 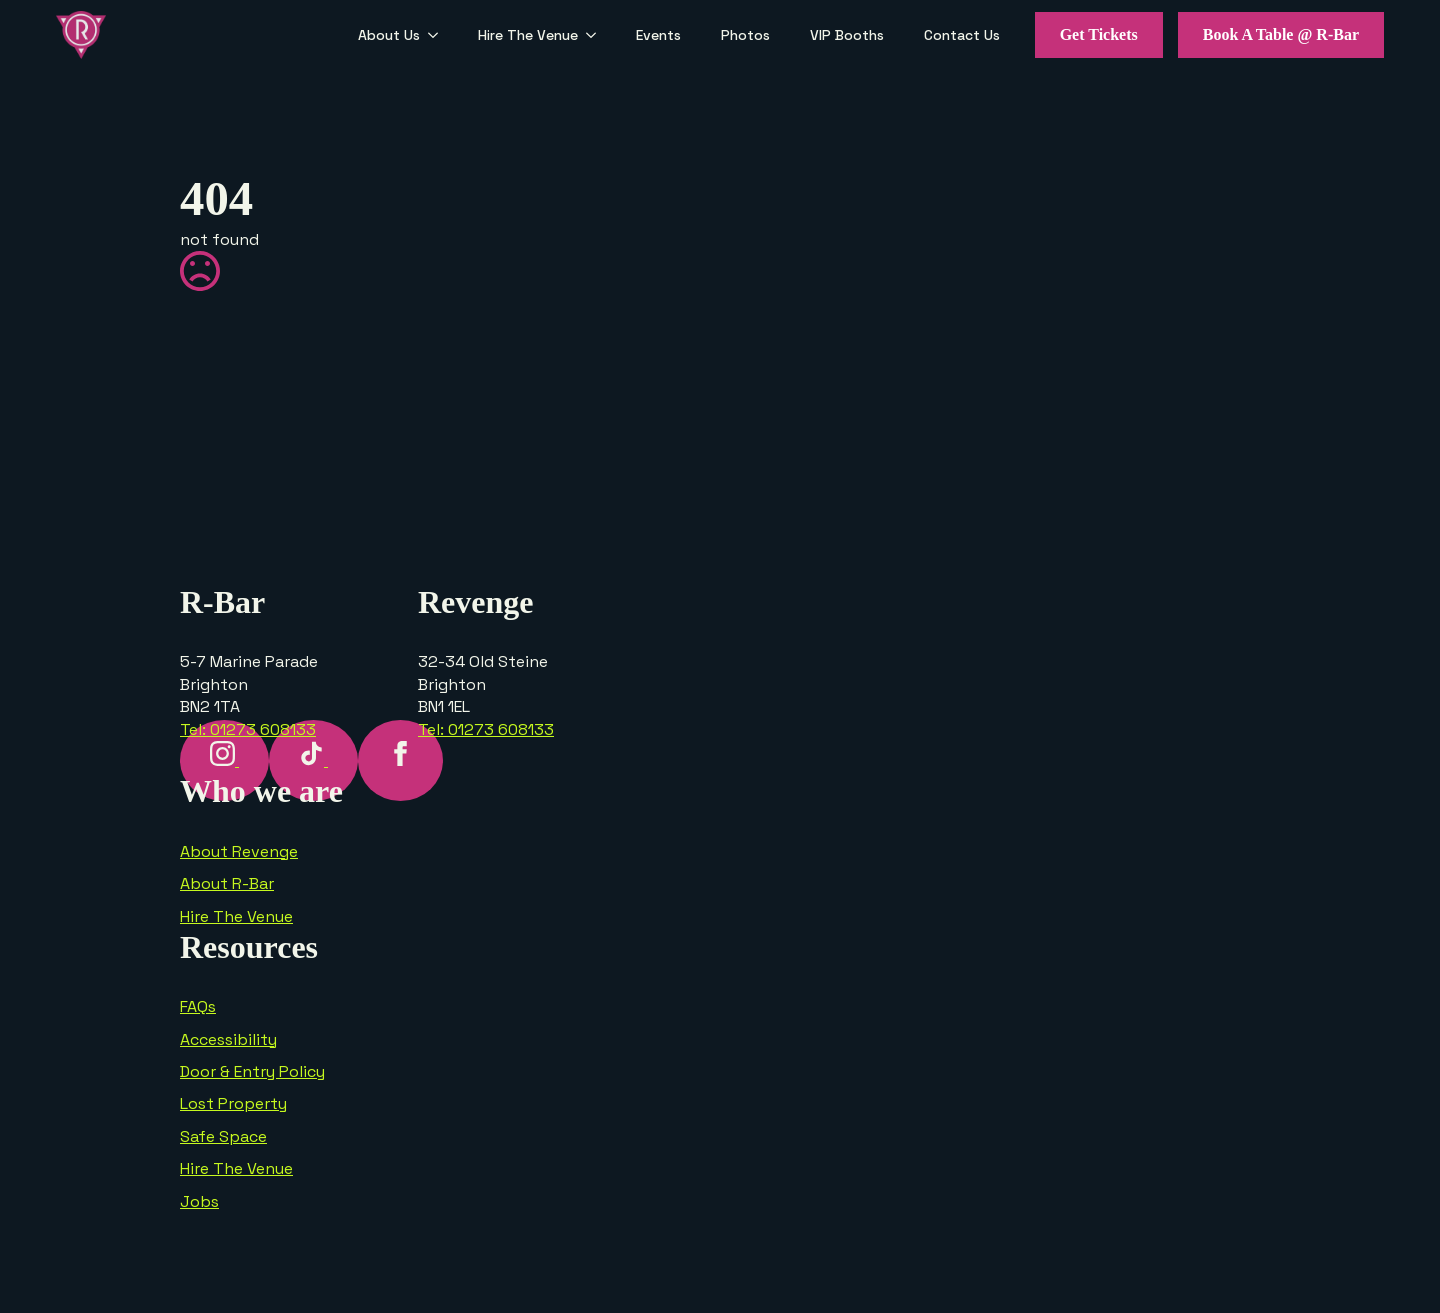 What do you see at coordinates (313, 760) in the screenshot?
I see `[custom]` at bounding box center [313, 760].